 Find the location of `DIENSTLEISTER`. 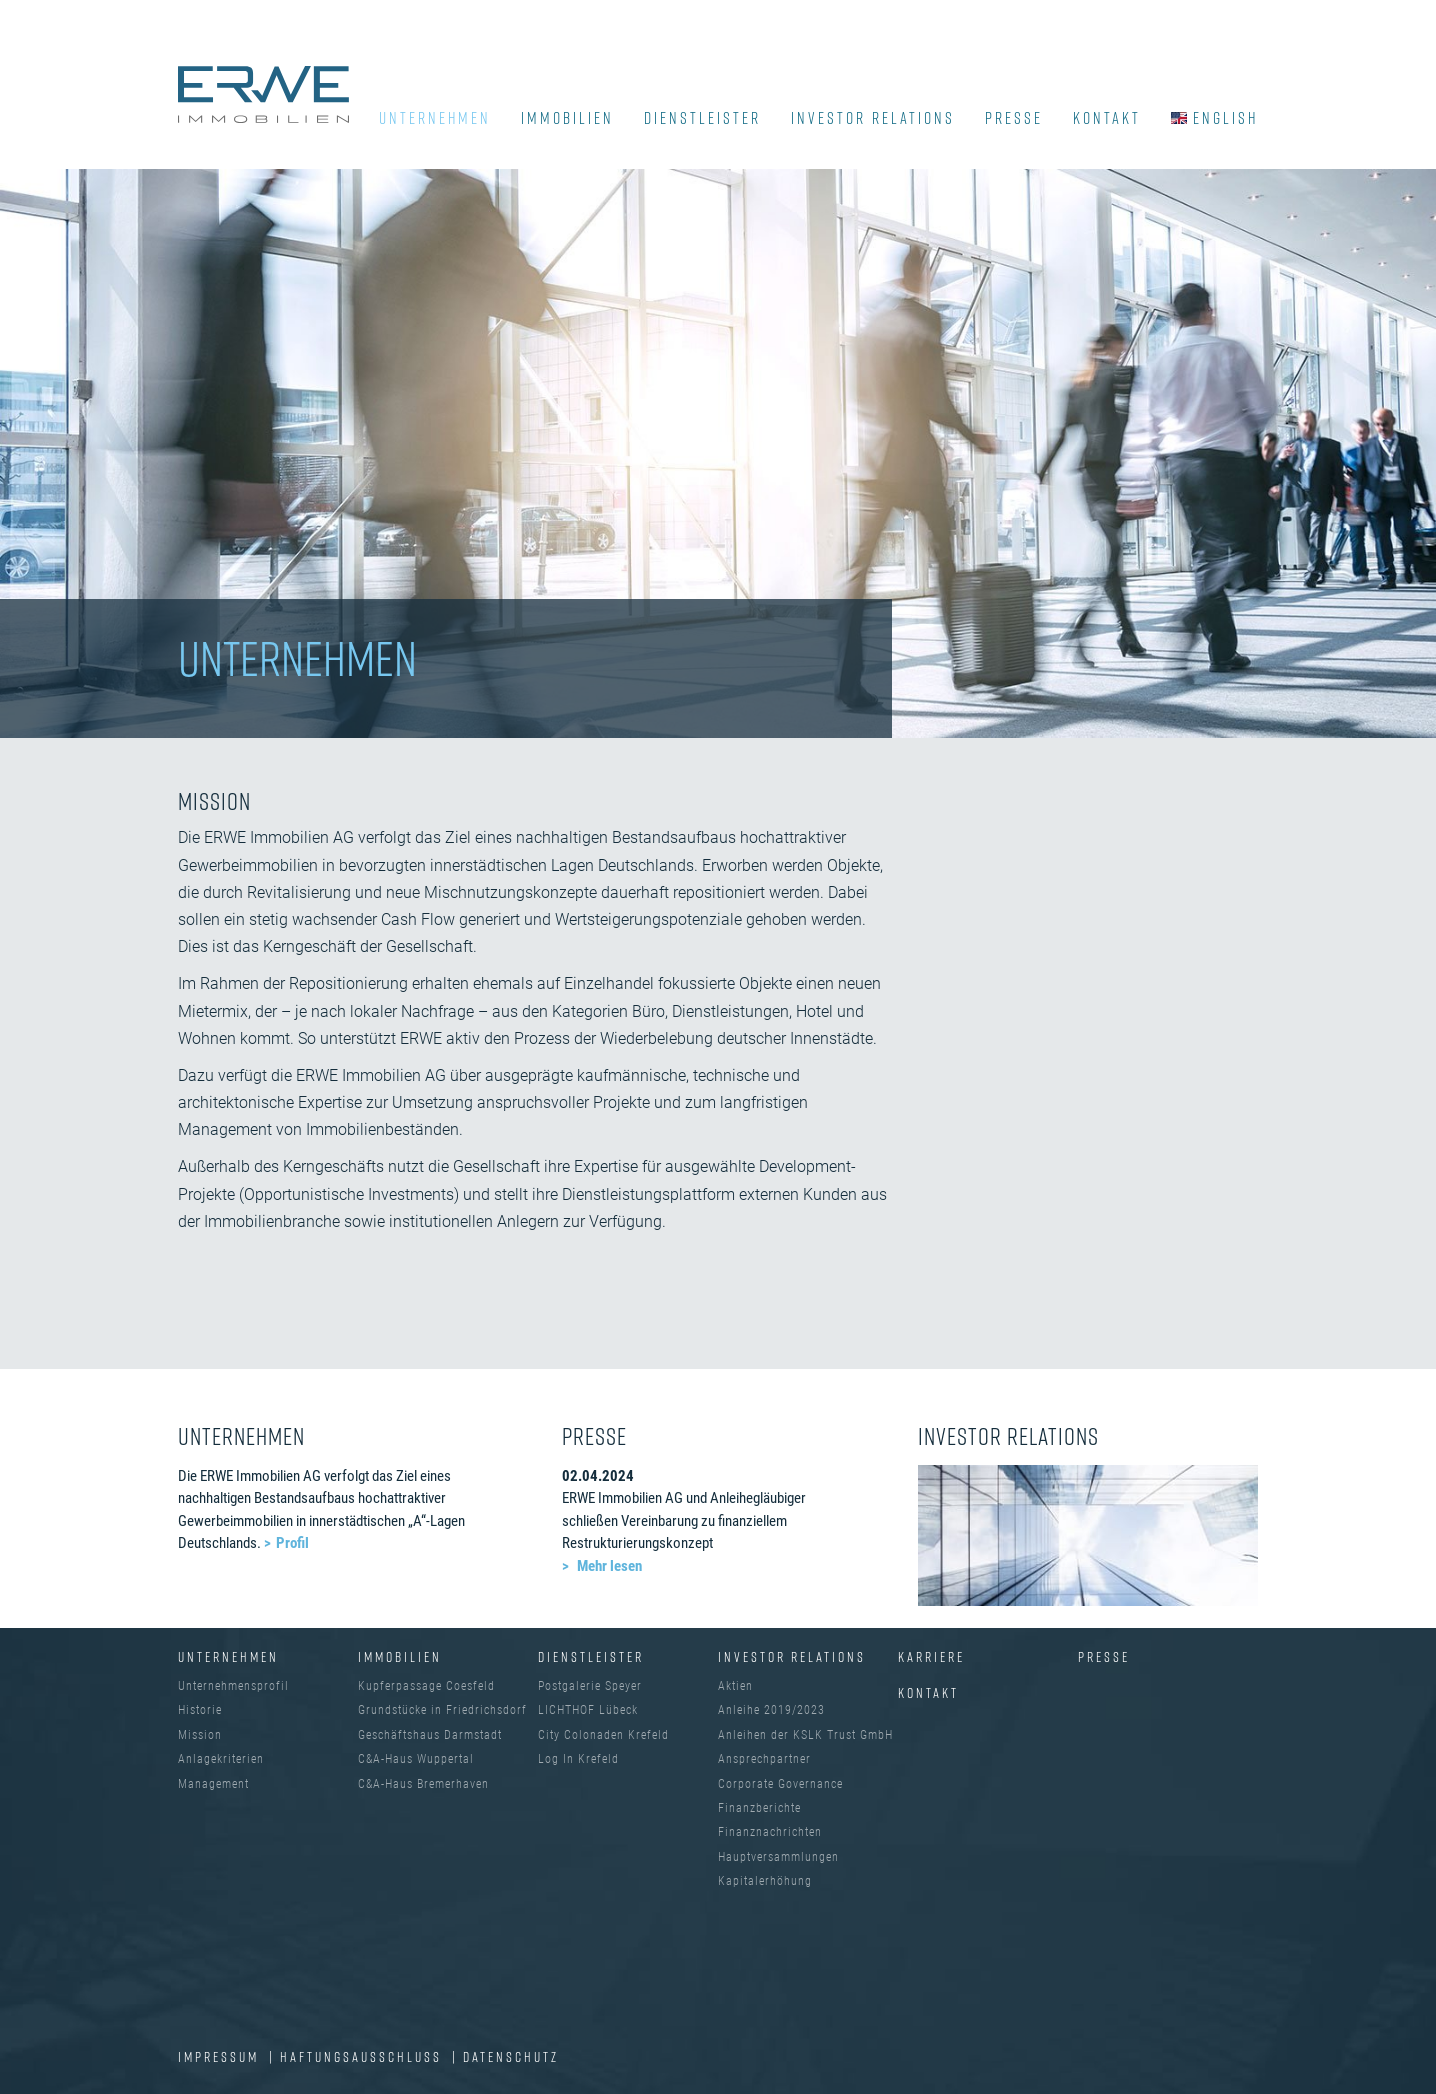

DIENSTLEISTER is located at coordinates (702, 118).